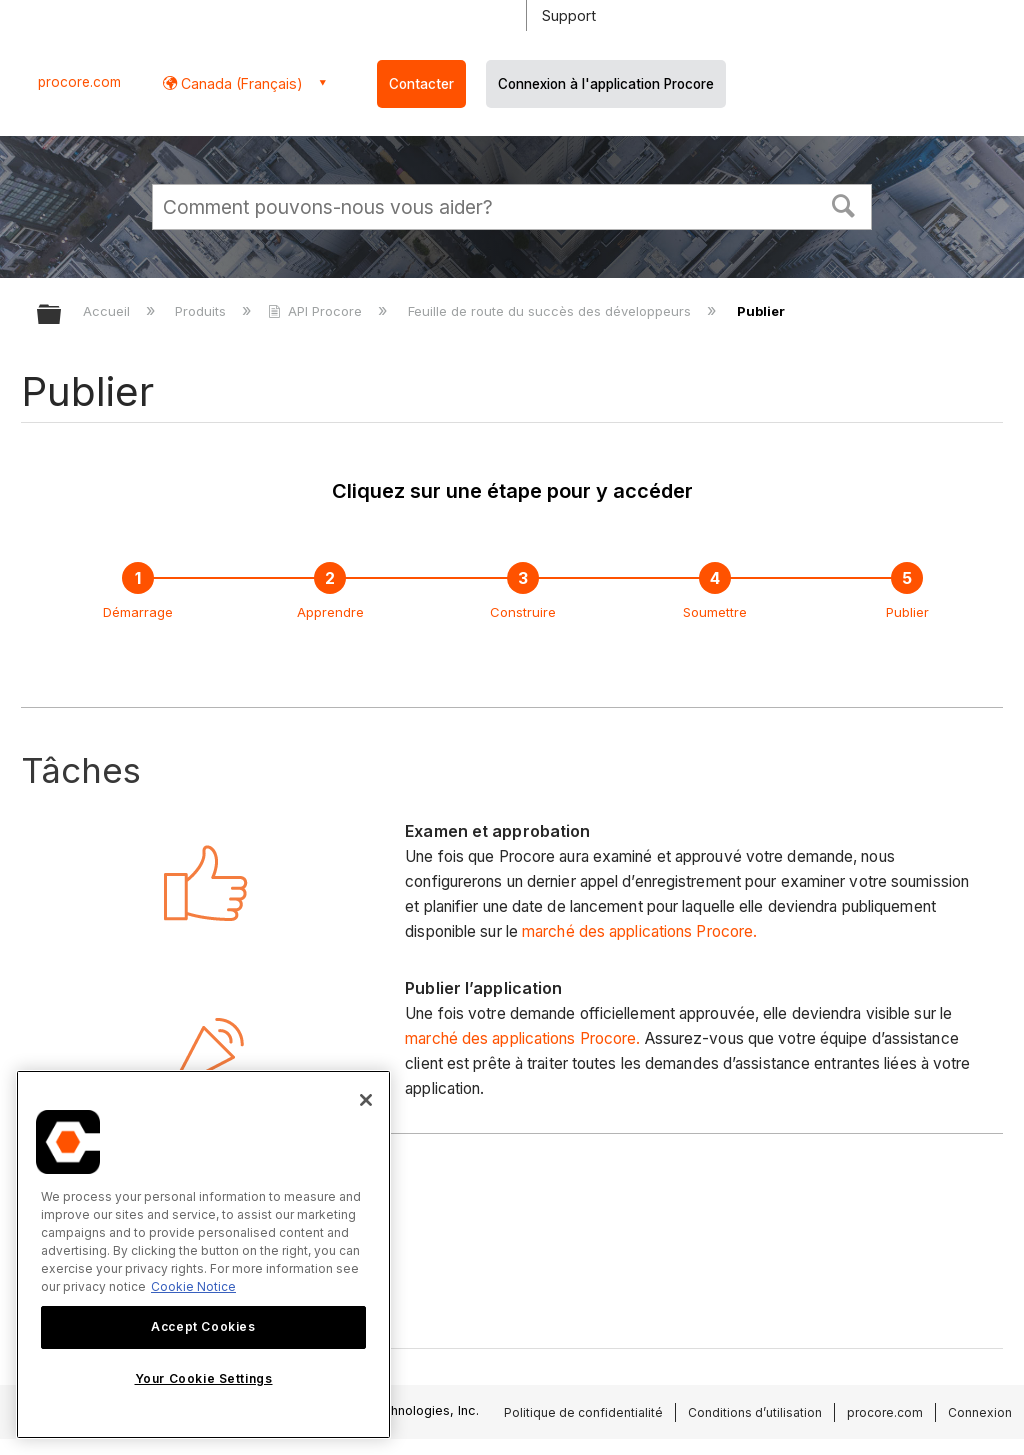 This screenshot has height=1455, width=1024. What do you see at coordinates (715, 612) in the screenshot?
I see `Soumettre` at bounding box center [715, 612].